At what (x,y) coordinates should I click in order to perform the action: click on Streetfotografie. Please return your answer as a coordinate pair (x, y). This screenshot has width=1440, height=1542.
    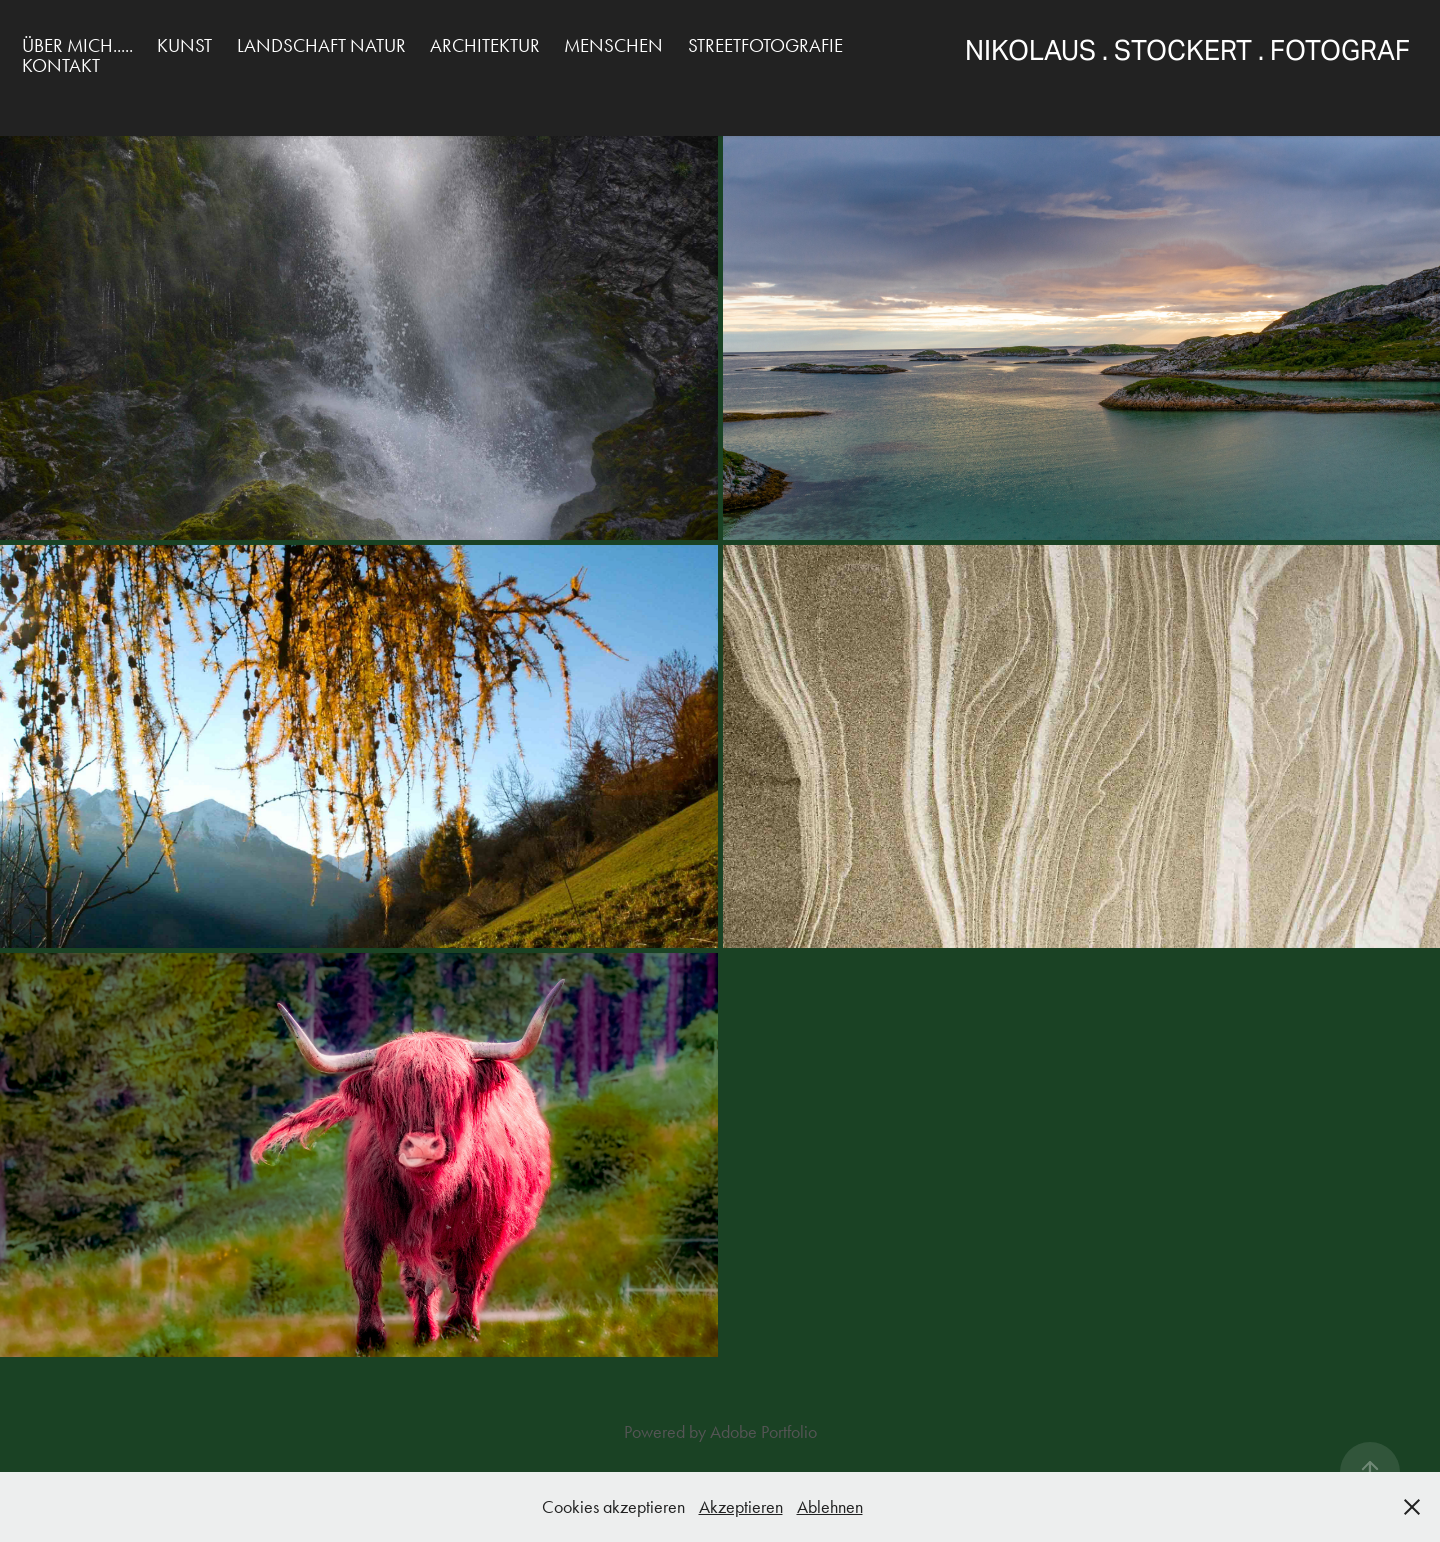
    Looking at the image, I should click on (765, 45).